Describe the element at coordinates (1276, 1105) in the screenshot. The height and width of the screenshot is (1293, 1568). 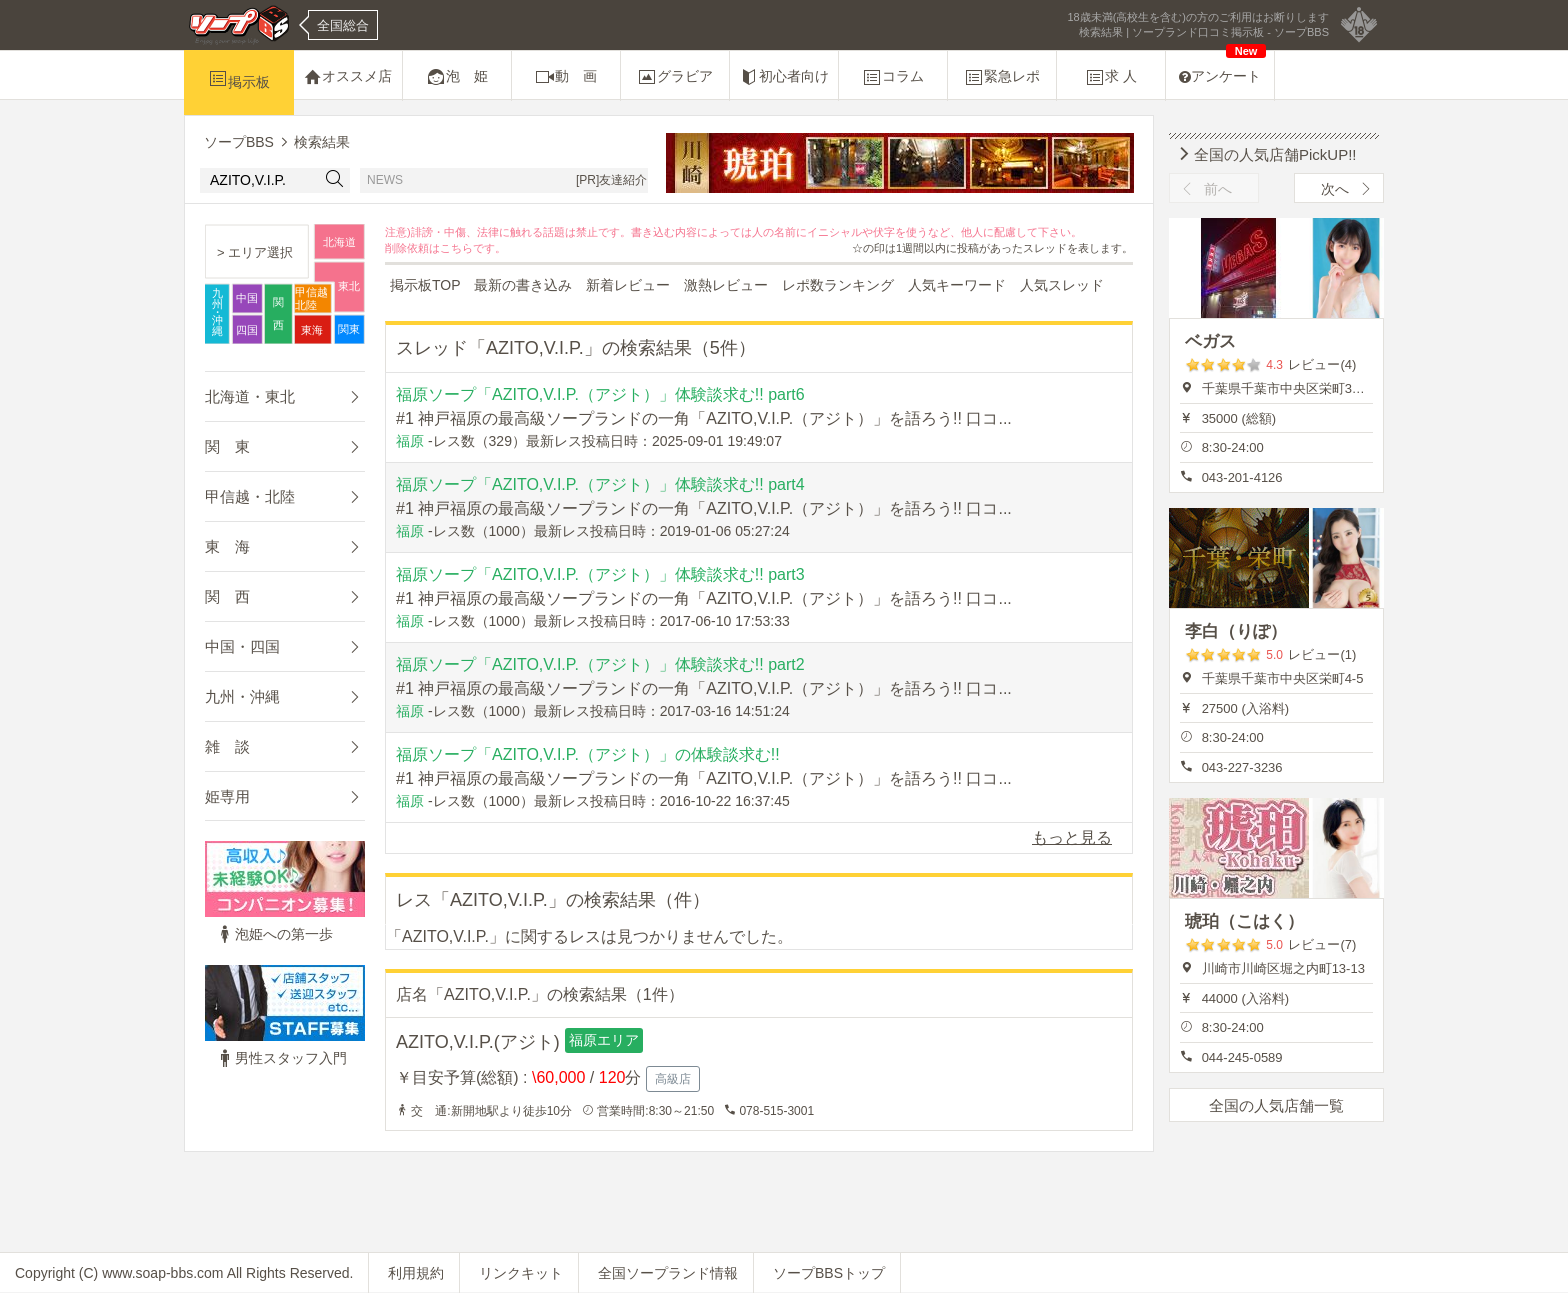
I see `全国の人気店舗一覧` at that location.